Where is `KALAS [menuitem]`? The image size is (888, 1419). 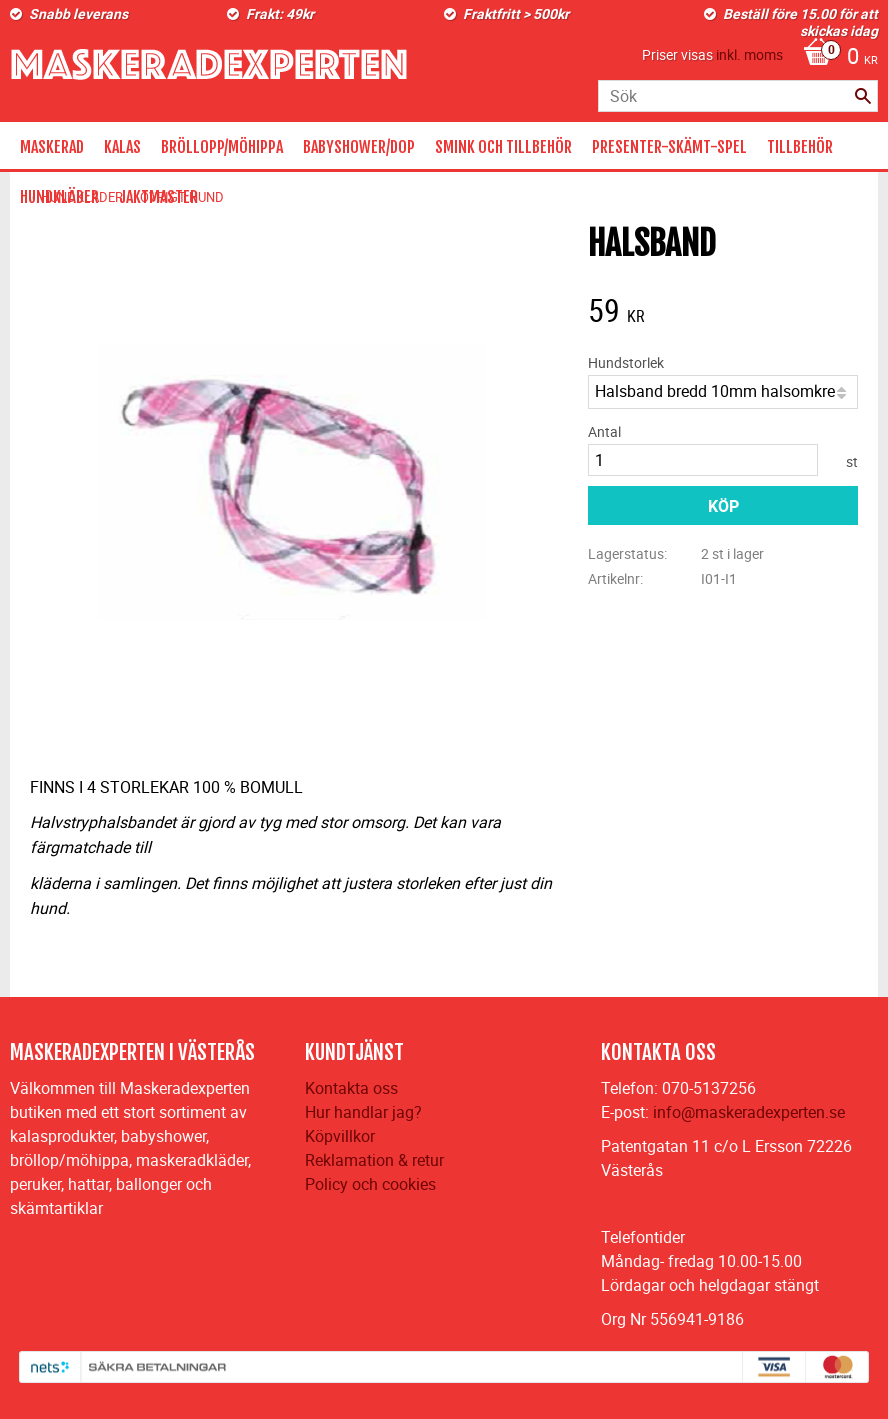 KALAS [menuitem] is located at coordinates (122, 147).